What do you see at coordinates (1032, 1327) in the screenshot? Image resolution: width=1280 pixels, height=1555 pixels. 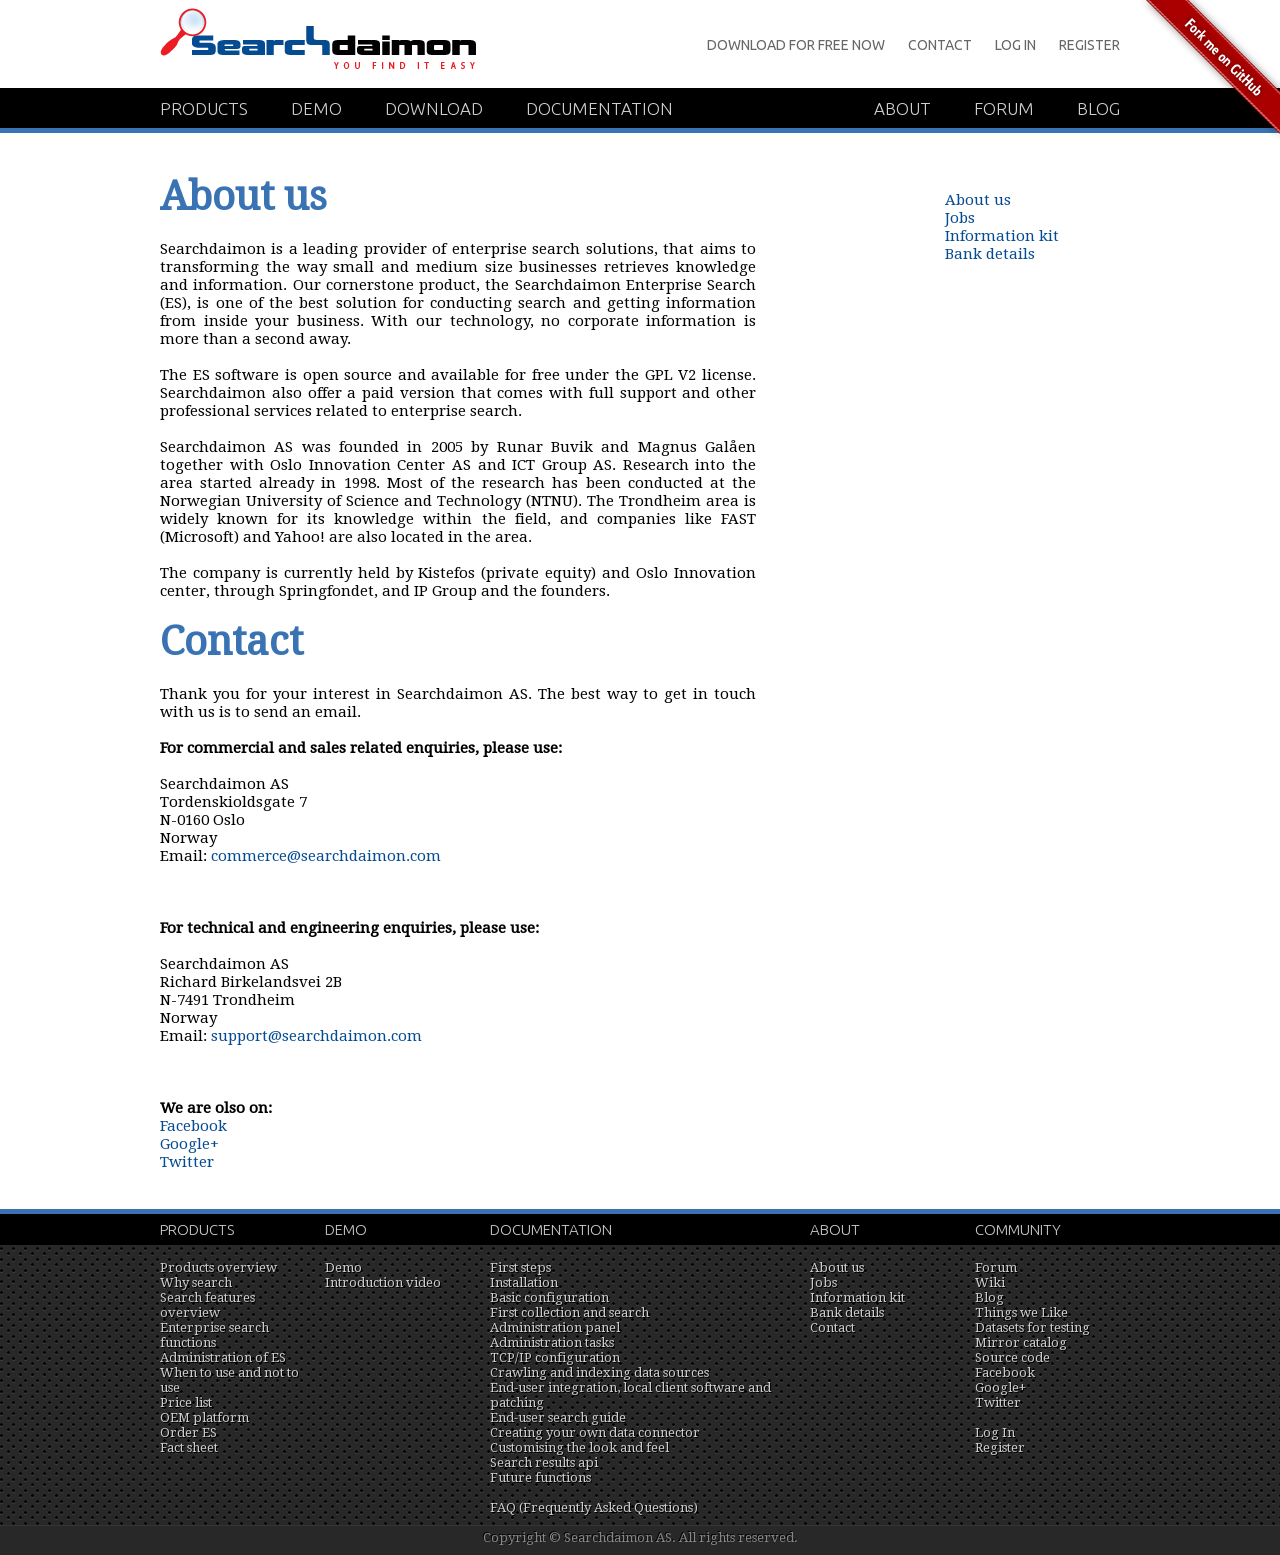 I see `Datasets for testing` at bounding box center [1032, 1327].